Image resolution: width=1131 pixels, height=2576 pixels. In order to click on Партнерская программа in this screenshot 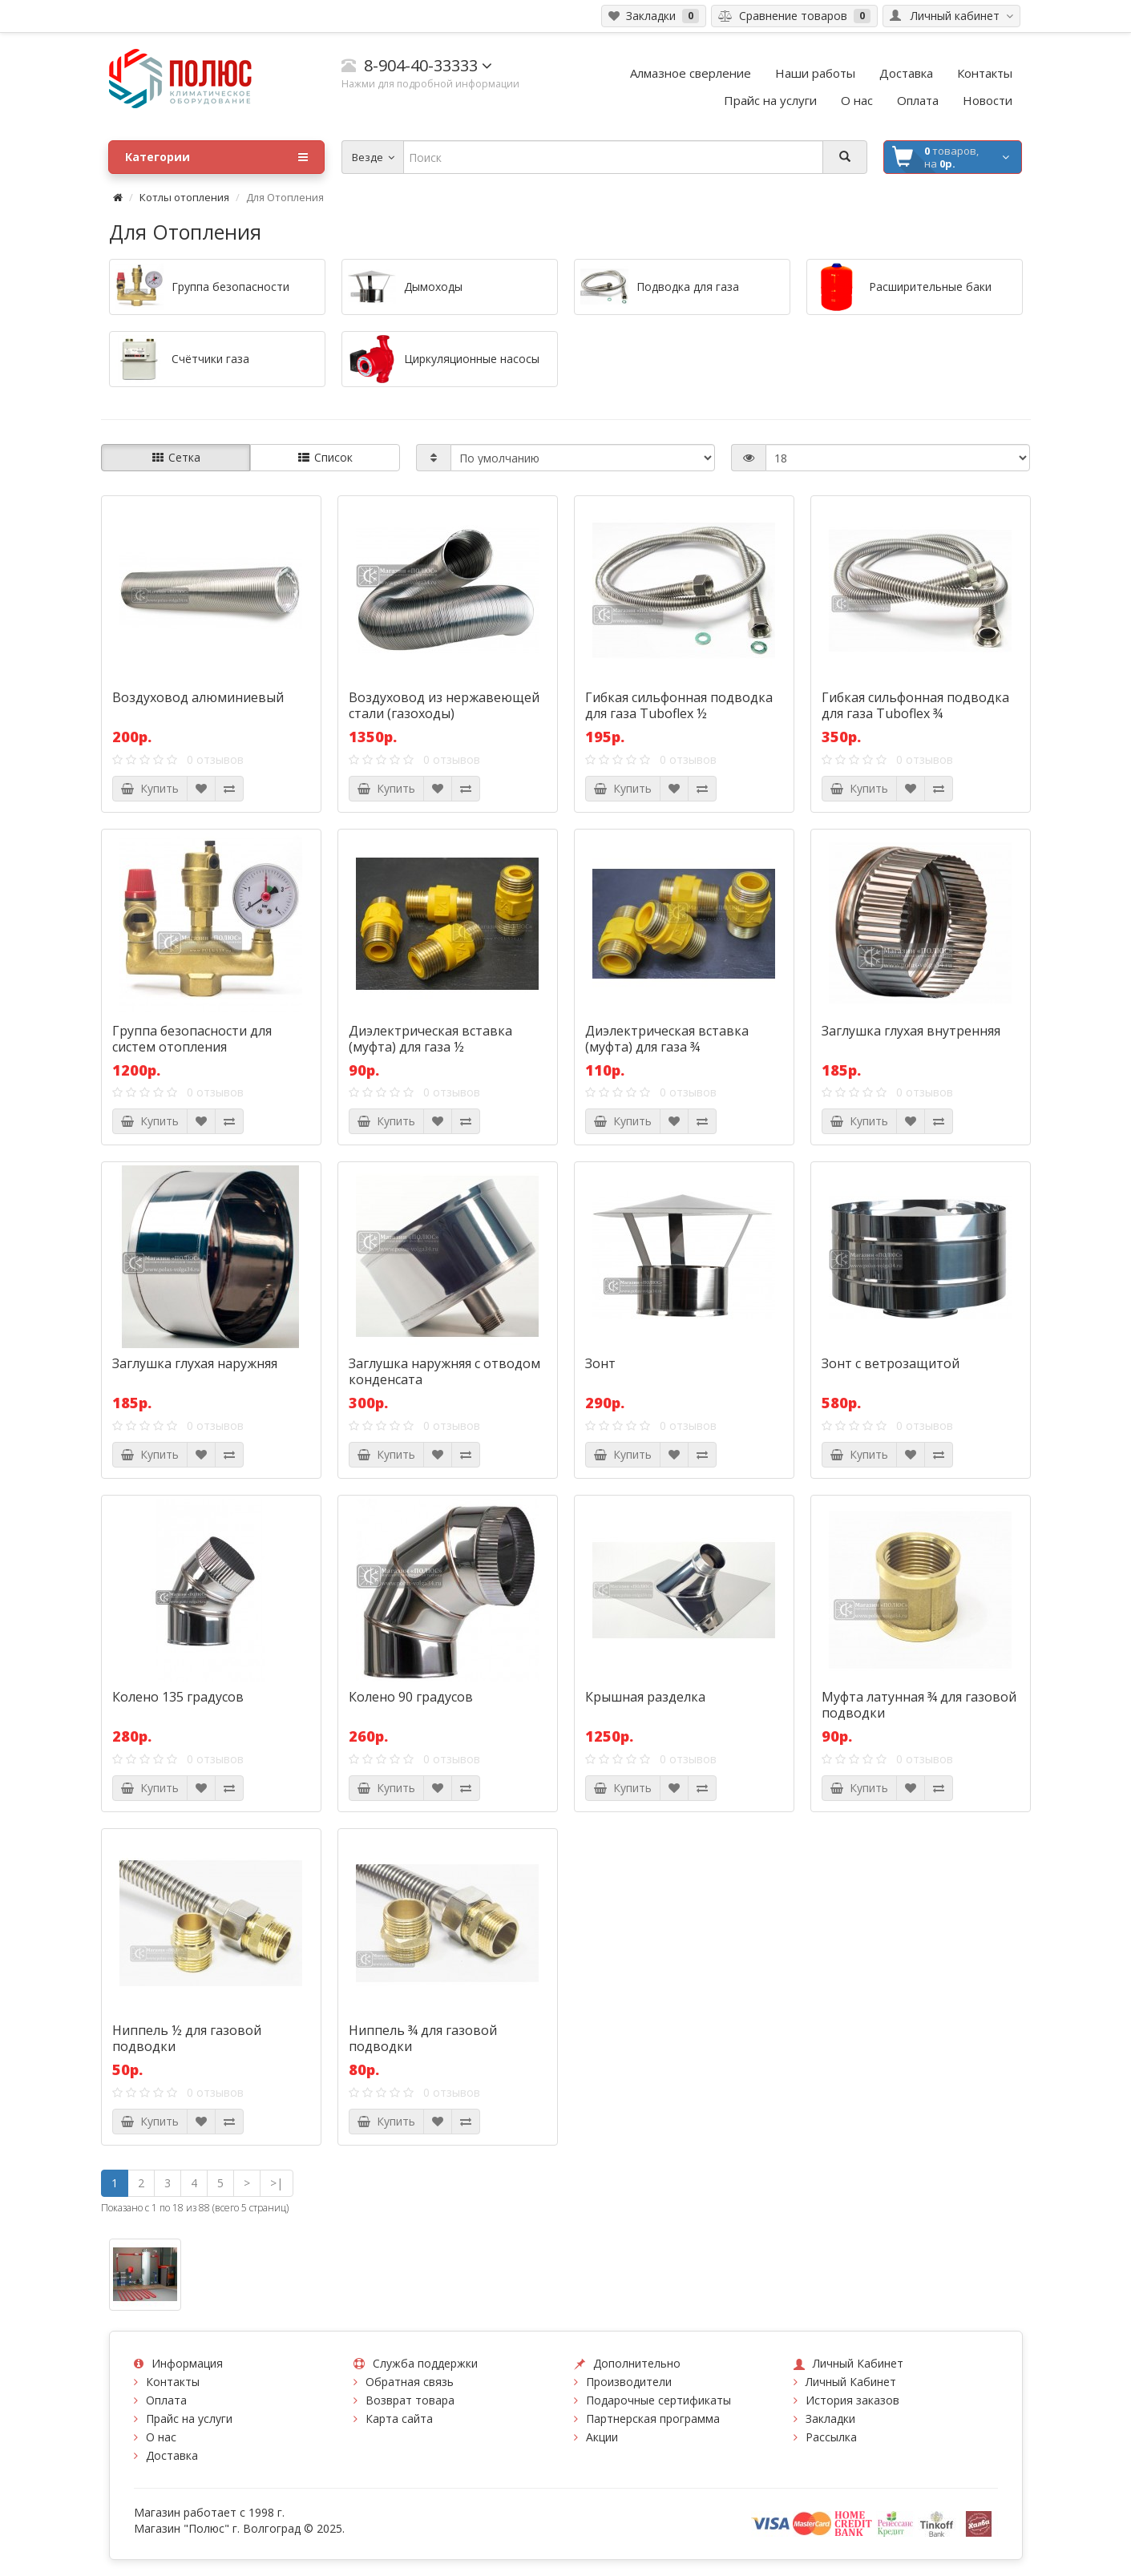, I will do `click(653, 2418)`.